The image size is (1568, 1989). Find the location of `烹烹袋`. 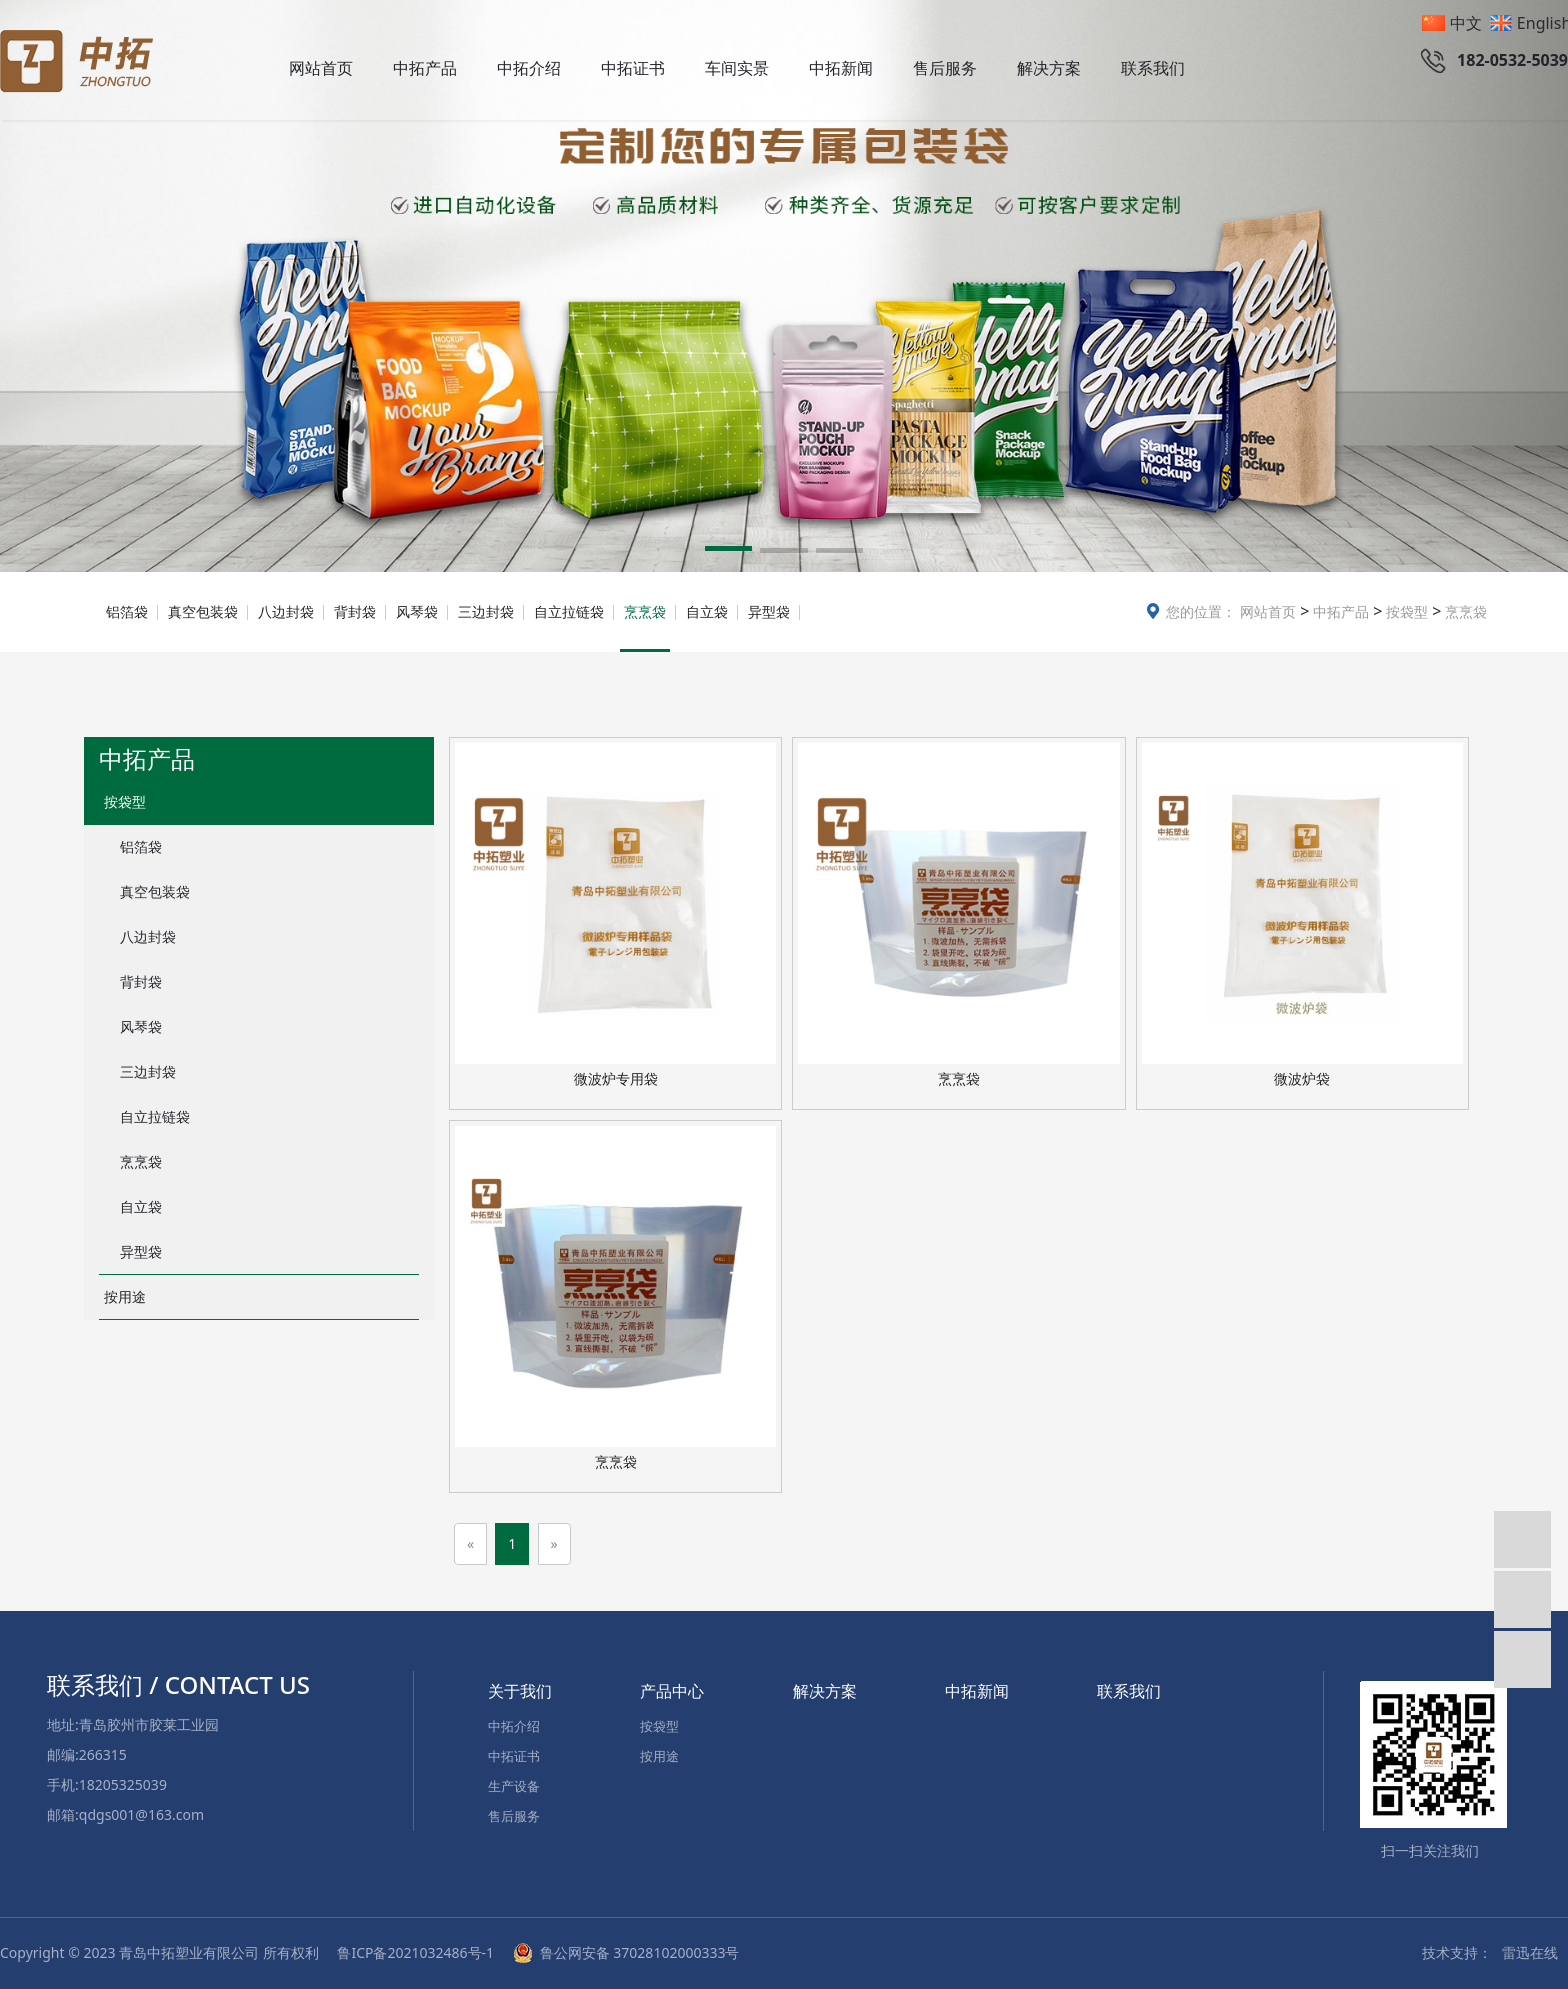

烹烹袋 is located at coordinates (1464, 611).